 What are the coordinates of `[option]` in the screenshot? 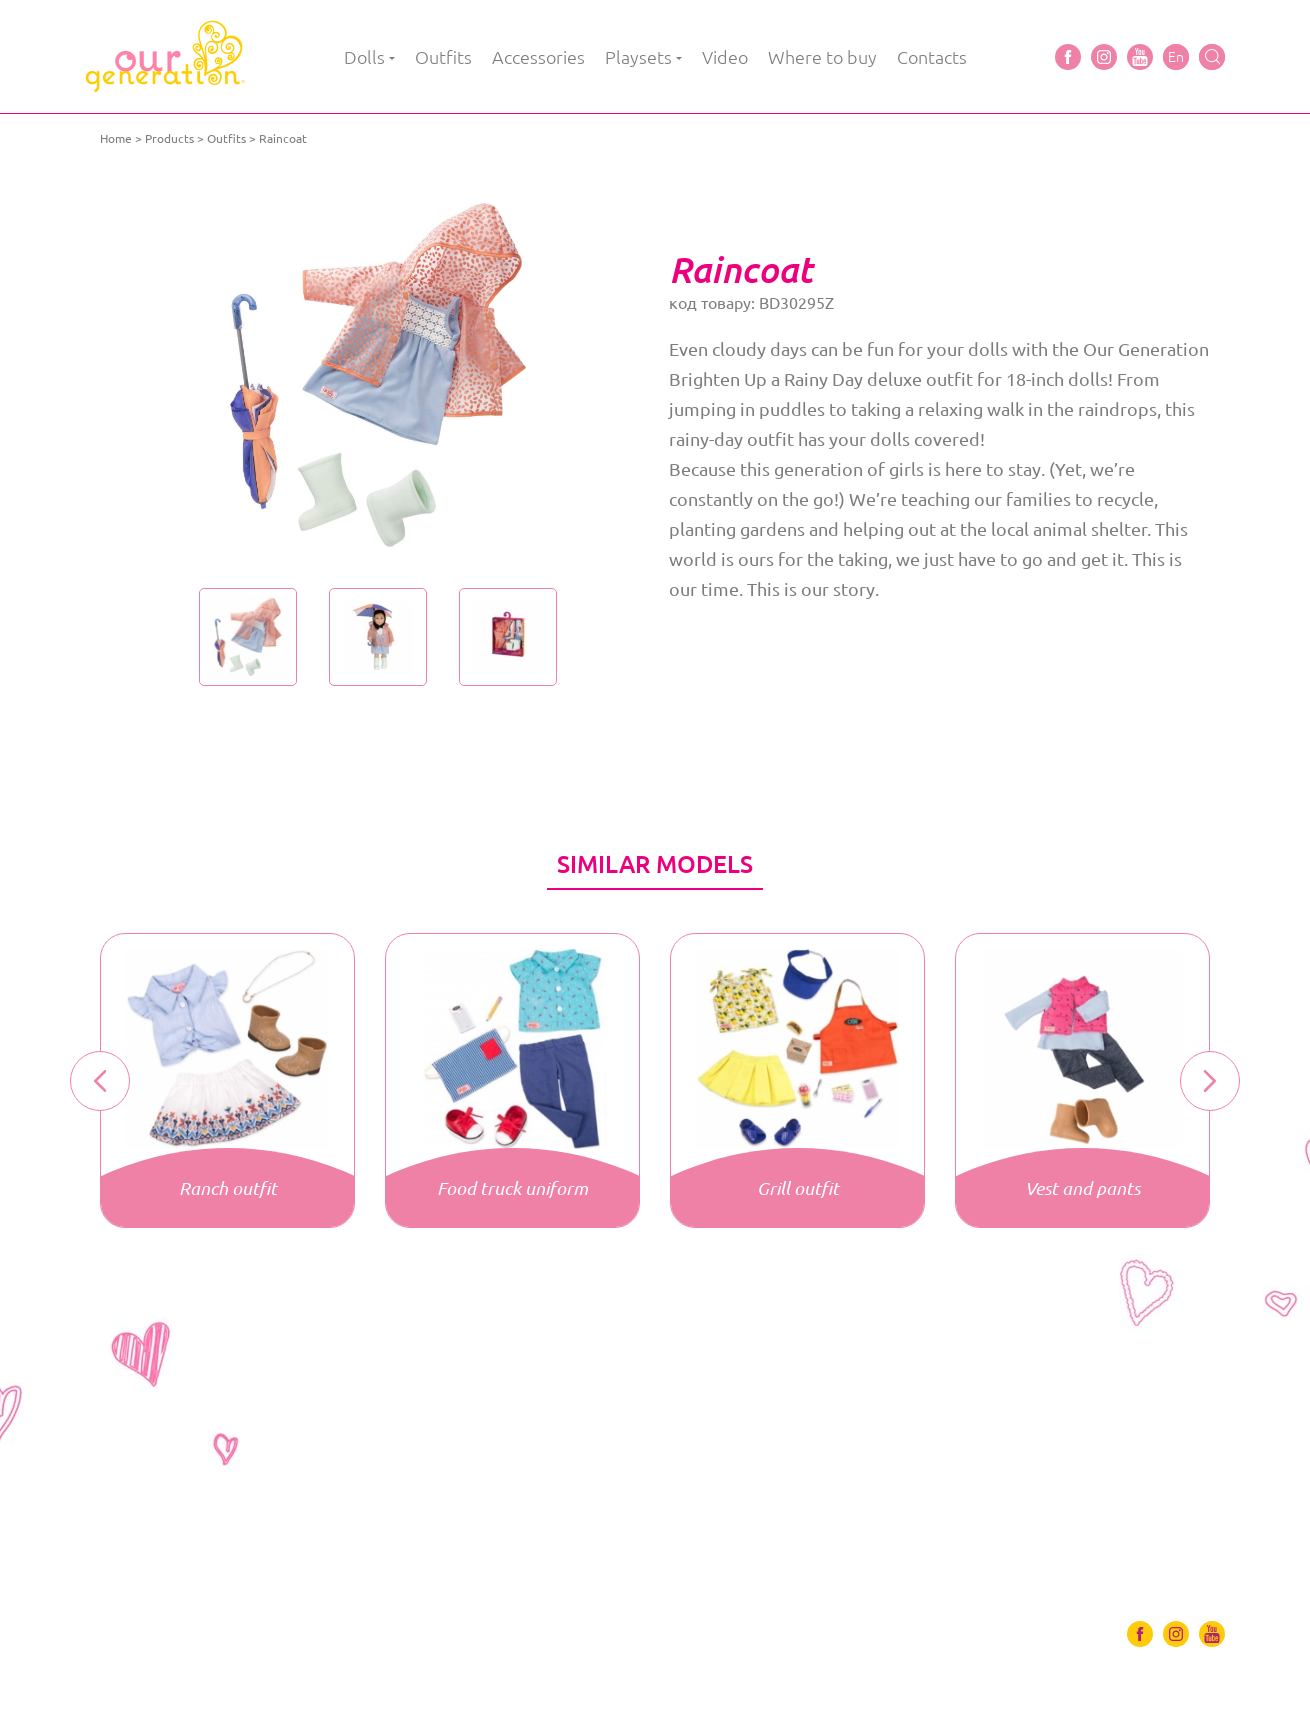 It's located at (377, 375).